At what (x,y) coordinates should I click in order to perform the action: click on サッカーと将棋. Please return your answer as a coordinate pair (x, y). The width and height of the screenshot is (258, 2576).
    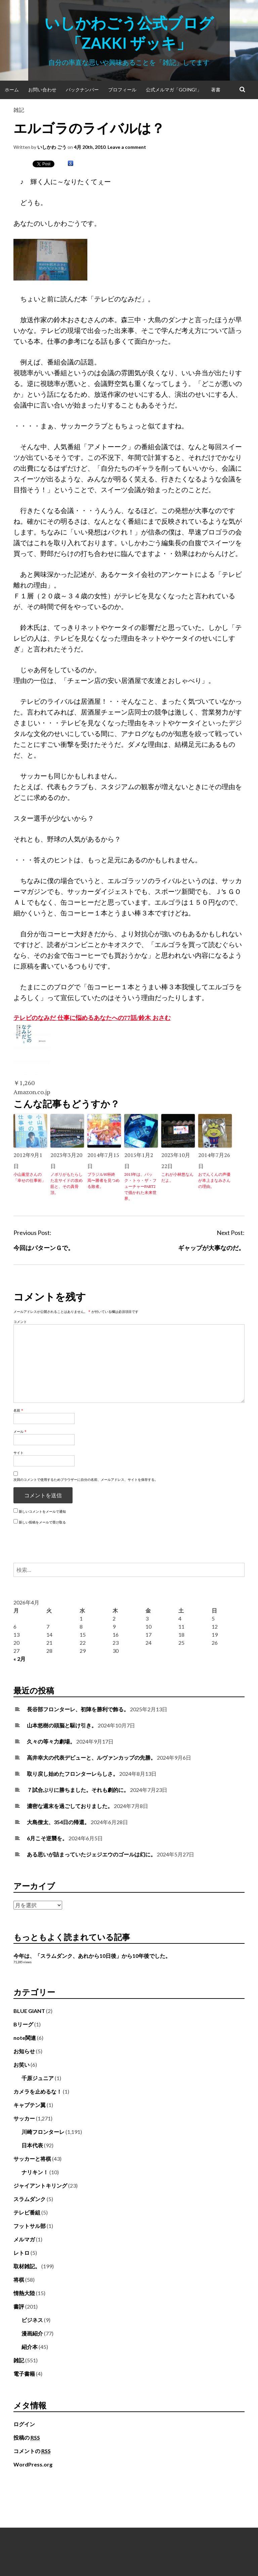
    Looking at the image, I should click on (32, 2158).